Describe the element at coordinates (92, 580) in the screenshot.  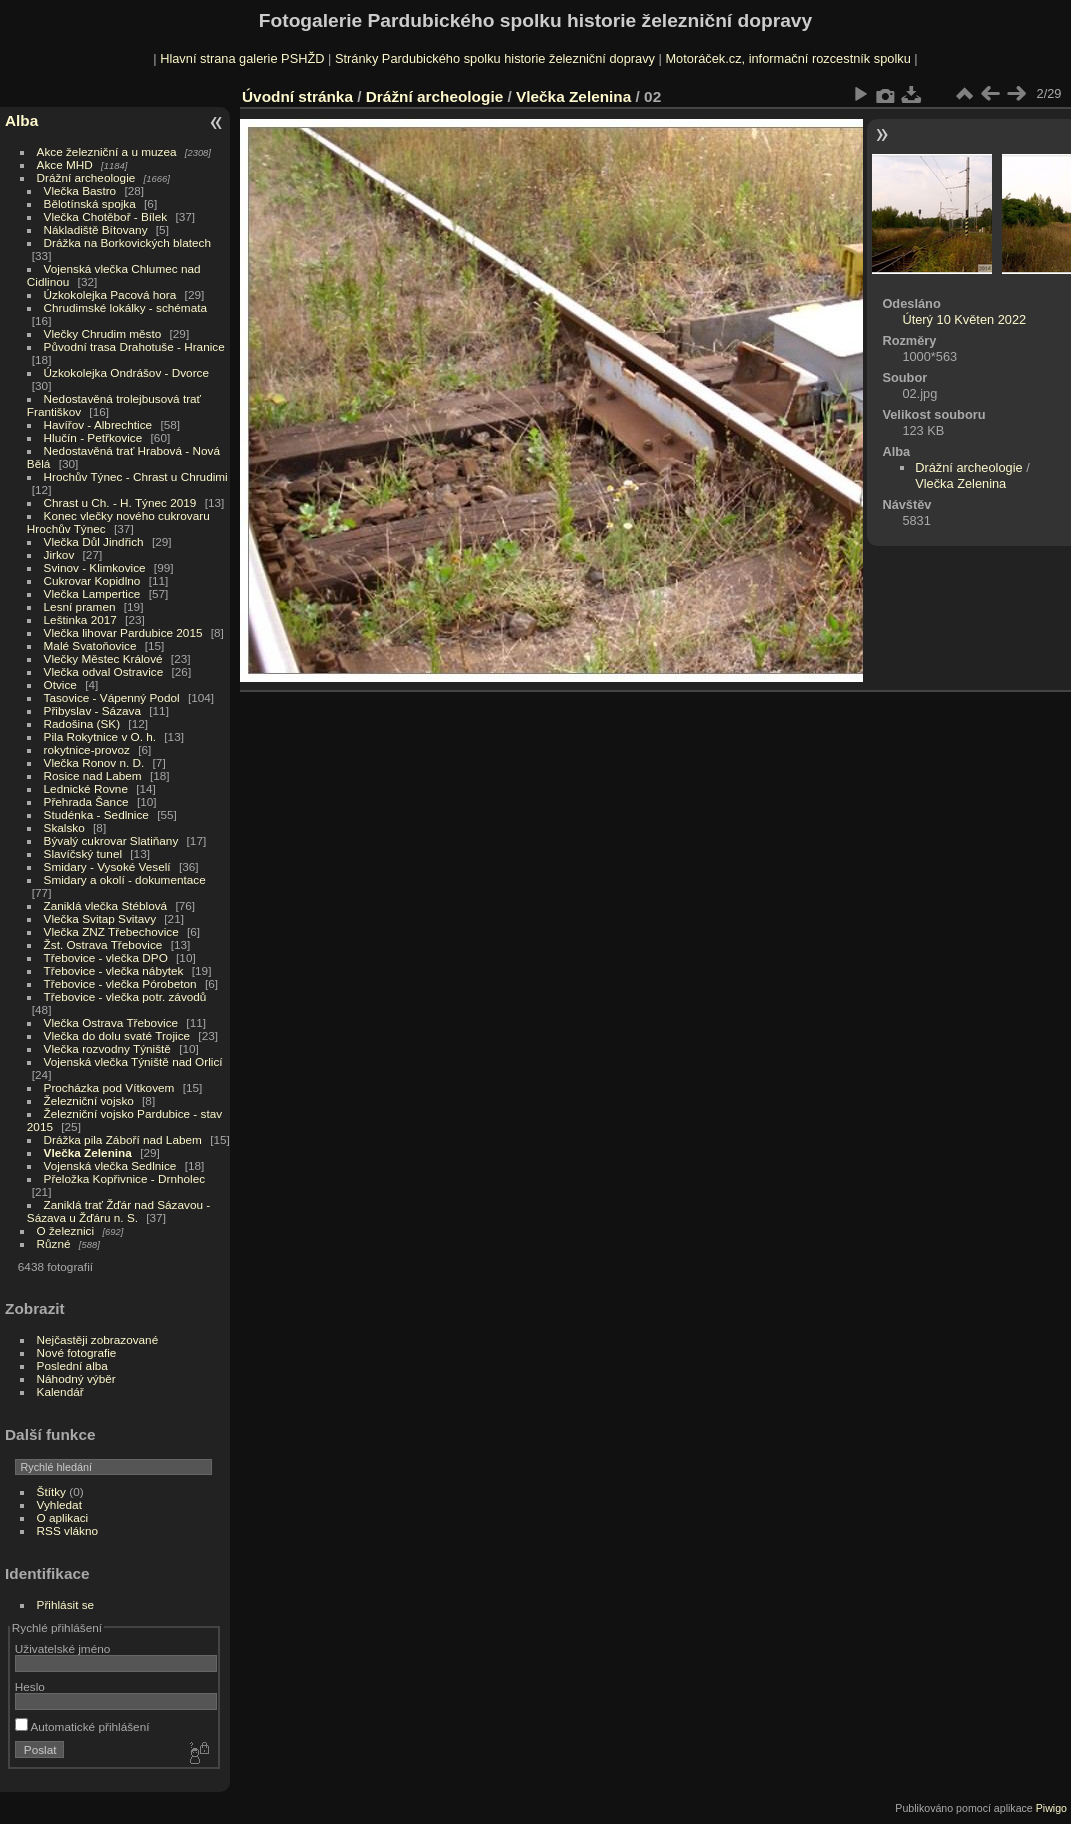
I see `Cukrovar Kopidlno` at that location.